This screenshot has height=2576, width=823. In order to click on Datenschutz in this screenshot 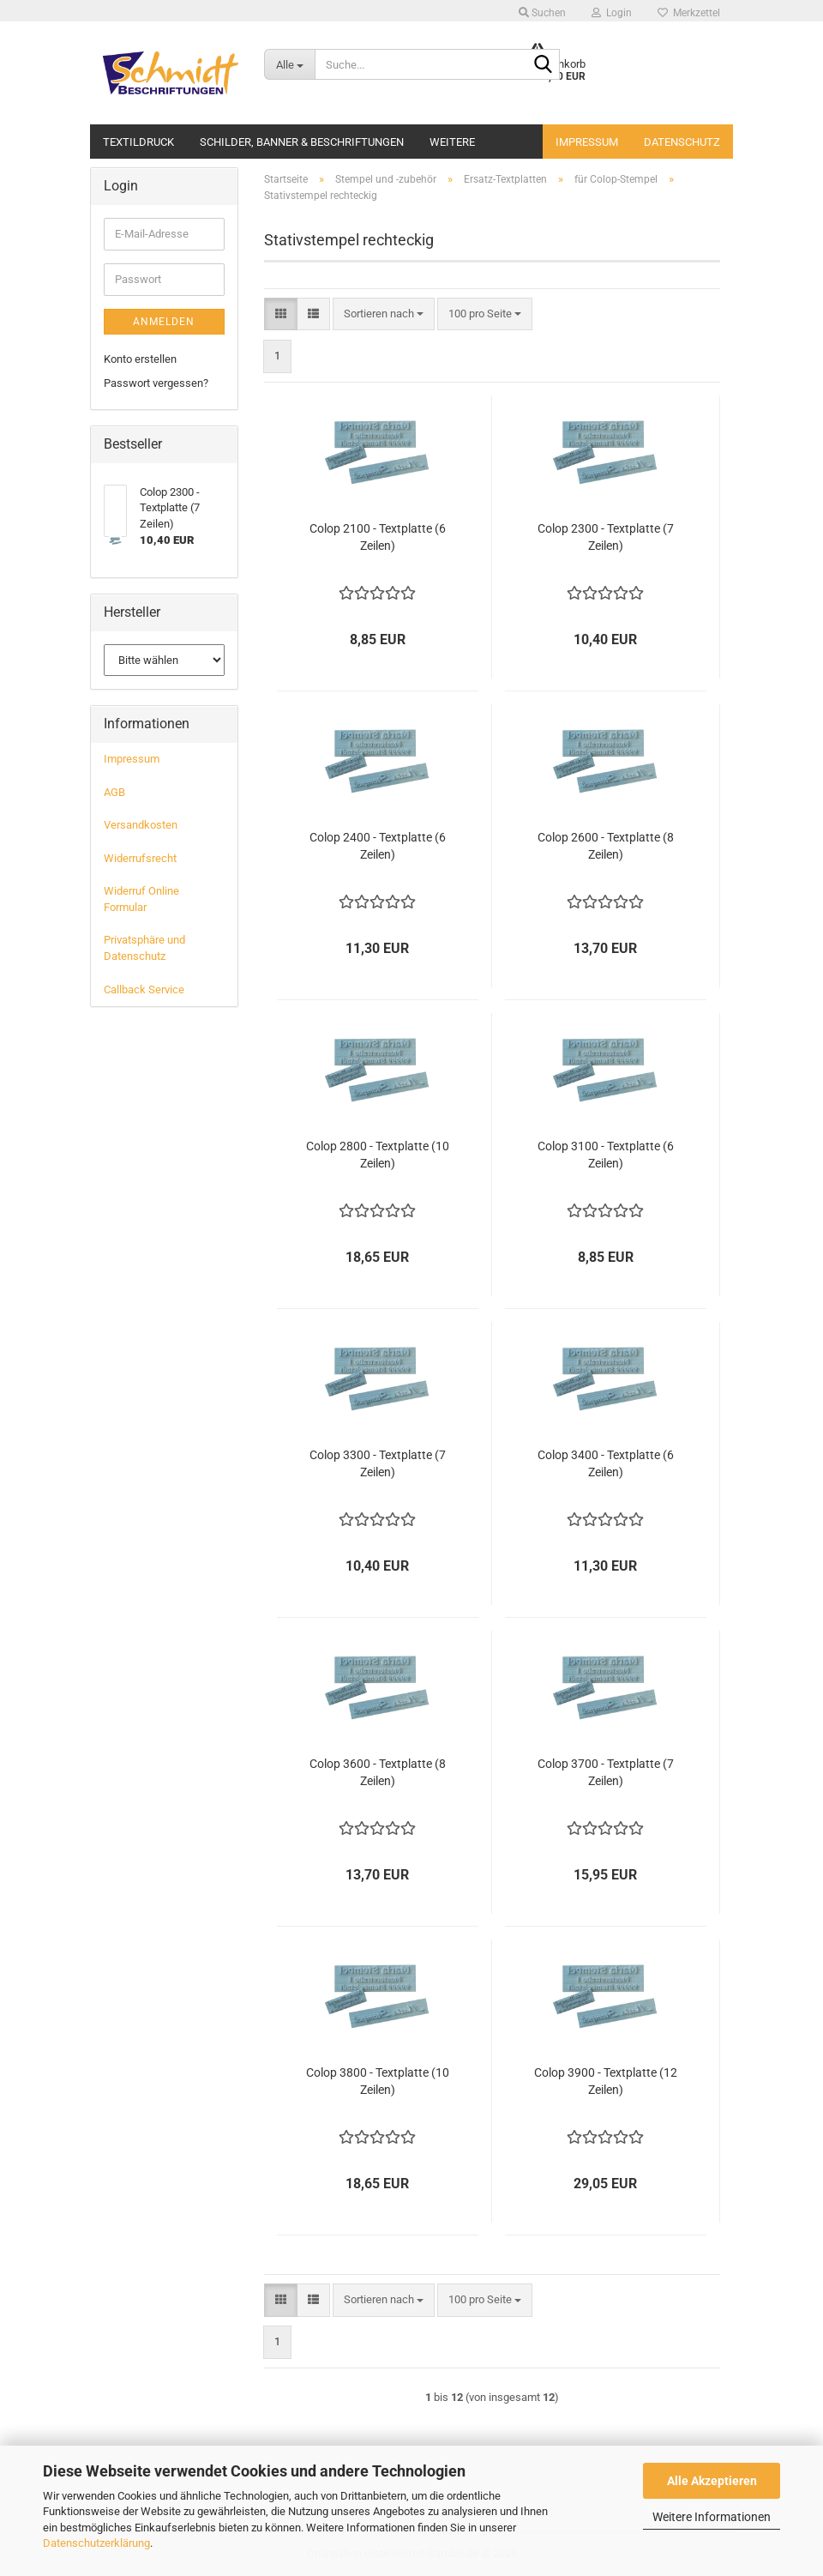, I will do `click(682, 142)`.